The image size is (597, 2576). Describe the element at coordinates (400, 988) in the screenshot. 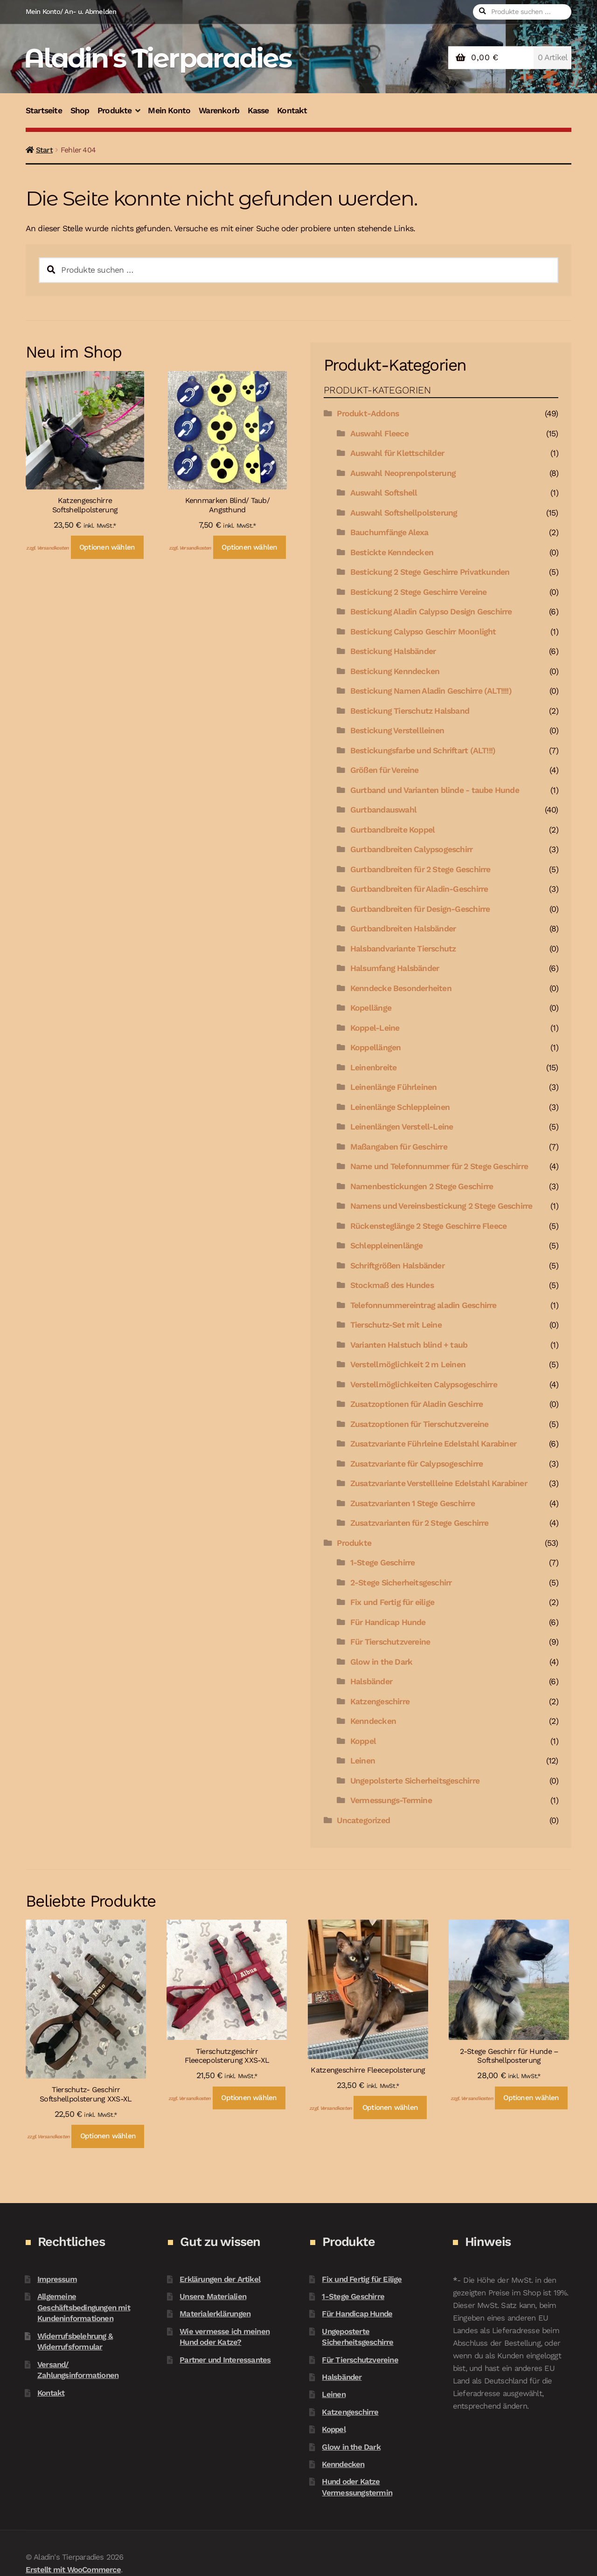

I see `Kenndecke Besonderheiten` at that location.